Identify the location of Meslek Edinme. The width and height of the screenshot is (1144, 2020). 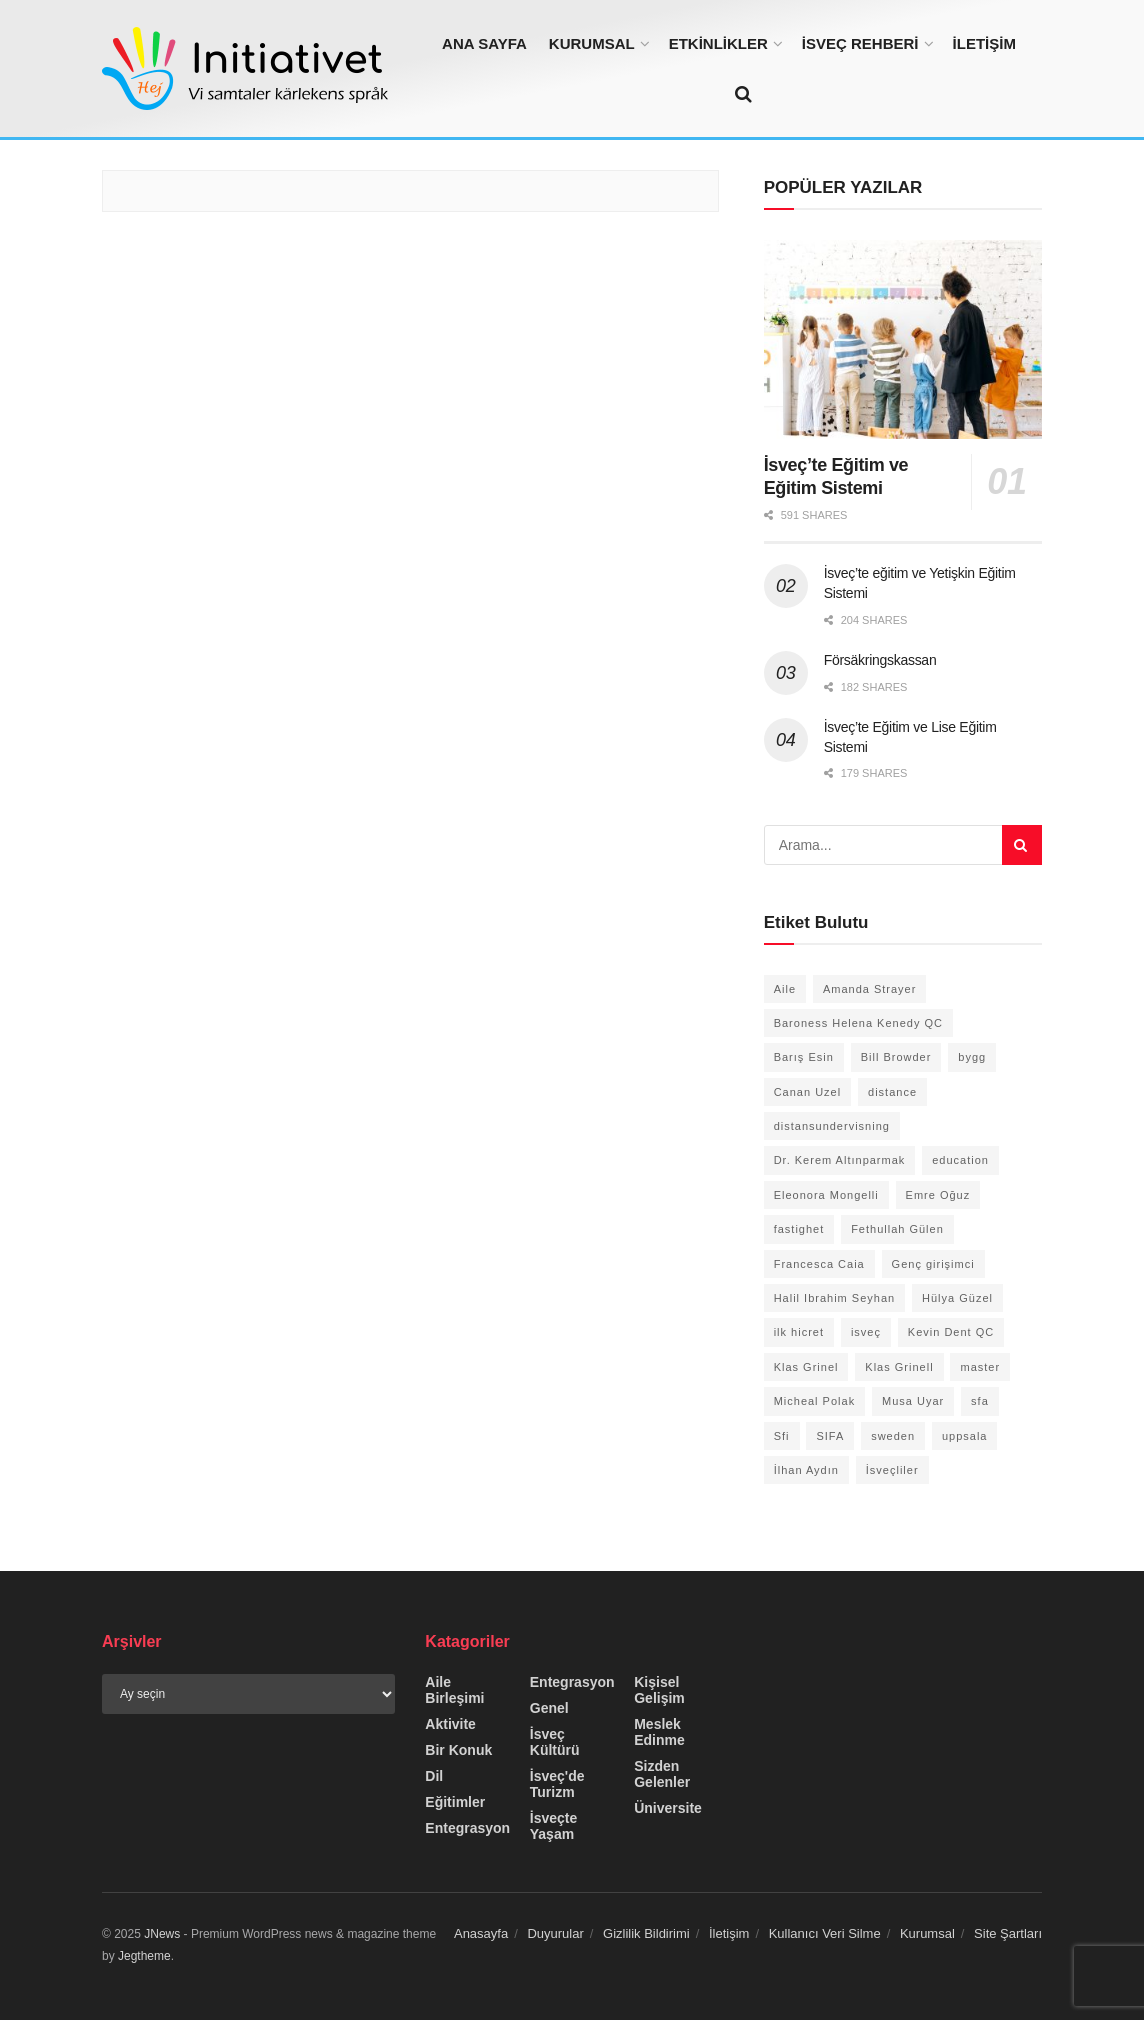
(659, 1732).